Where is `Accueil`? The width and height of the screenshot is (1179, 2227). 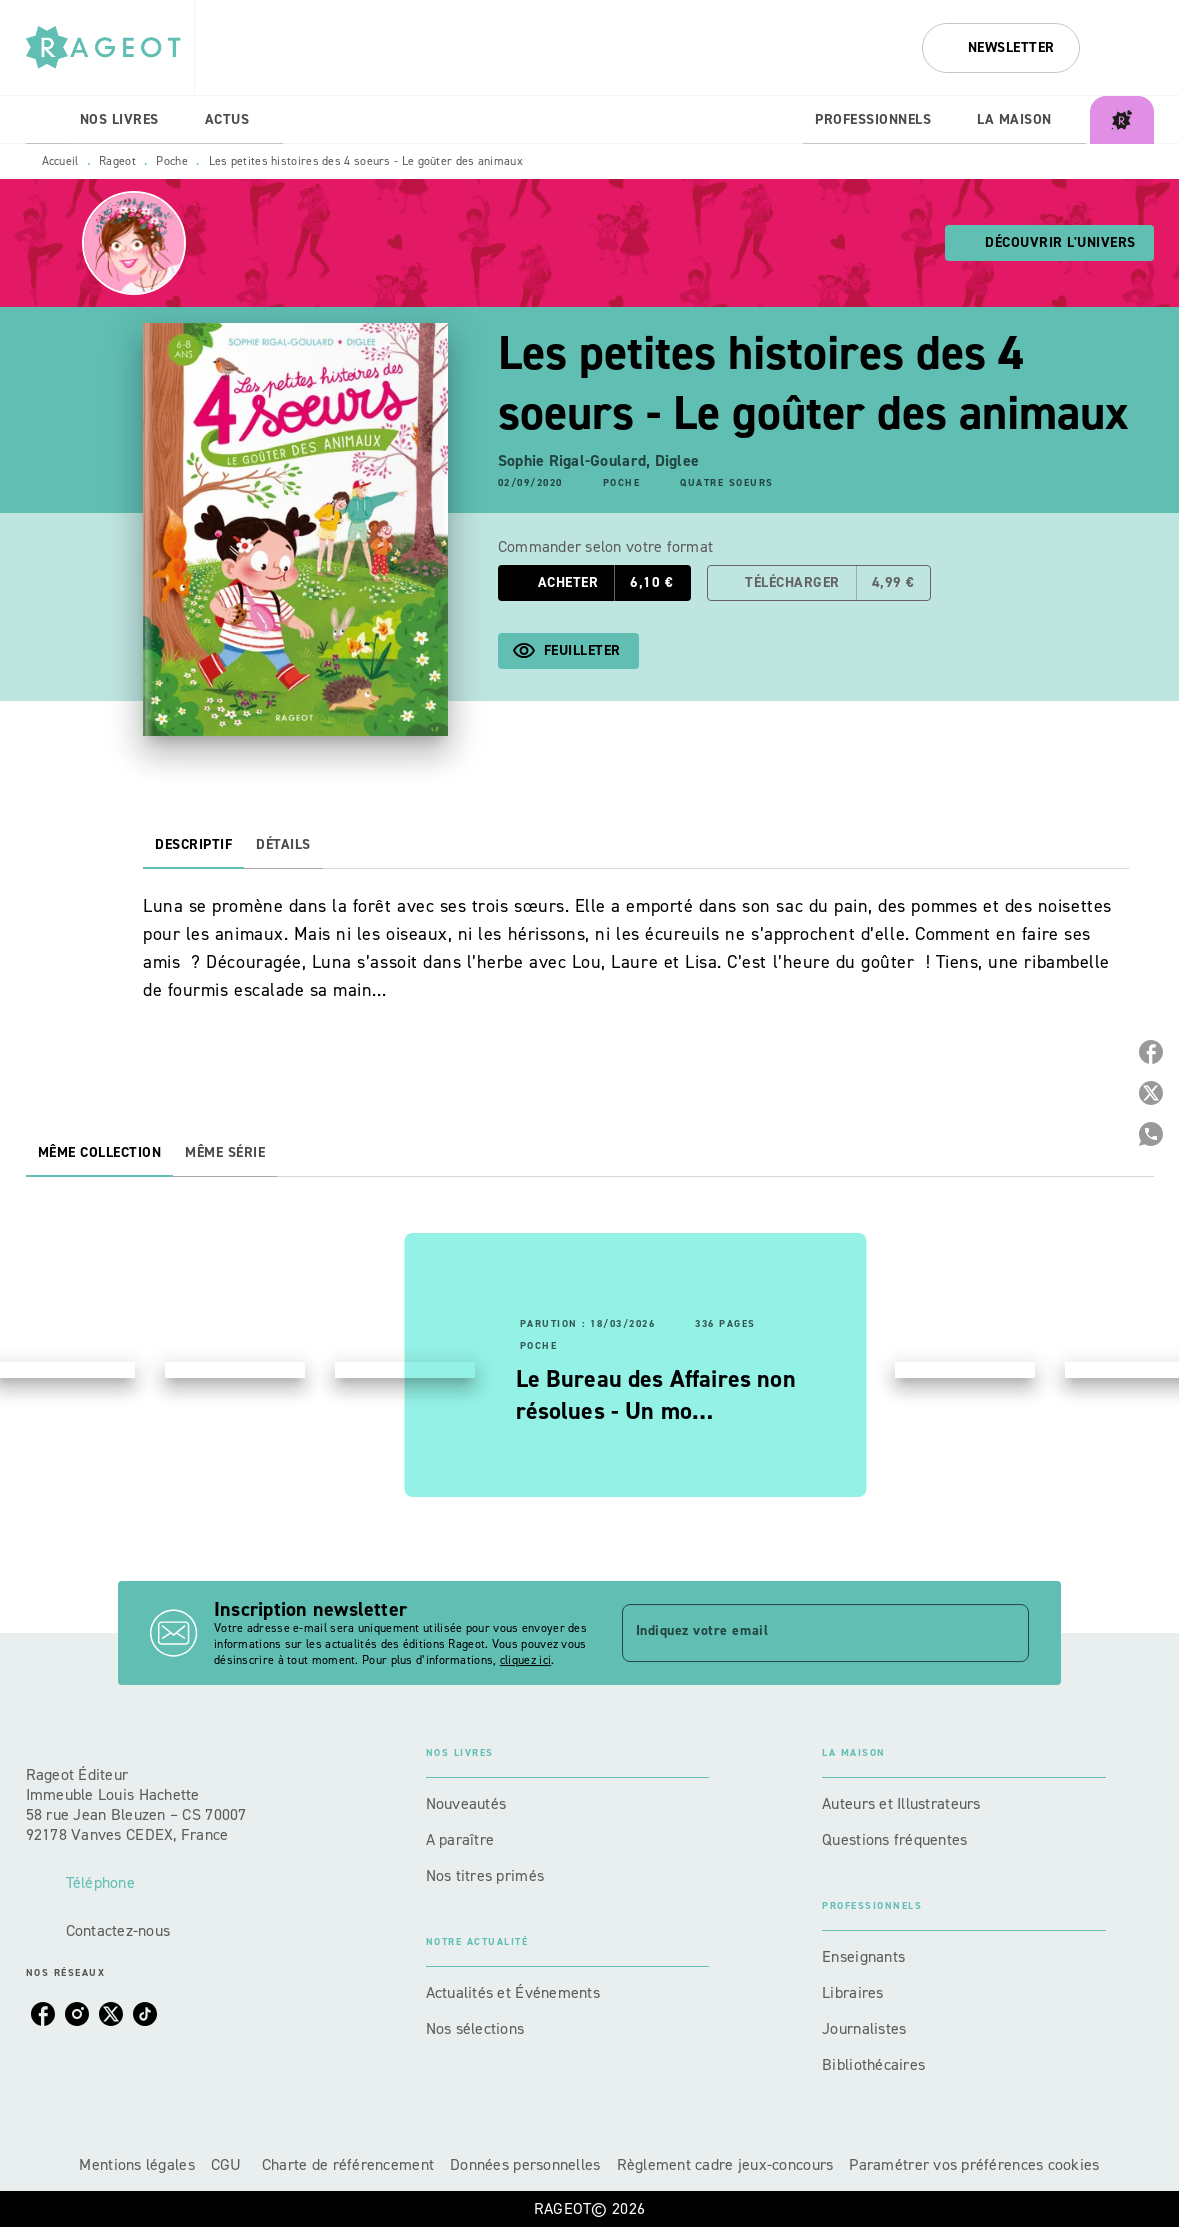
Accueil is located at coordinates (60, 161).